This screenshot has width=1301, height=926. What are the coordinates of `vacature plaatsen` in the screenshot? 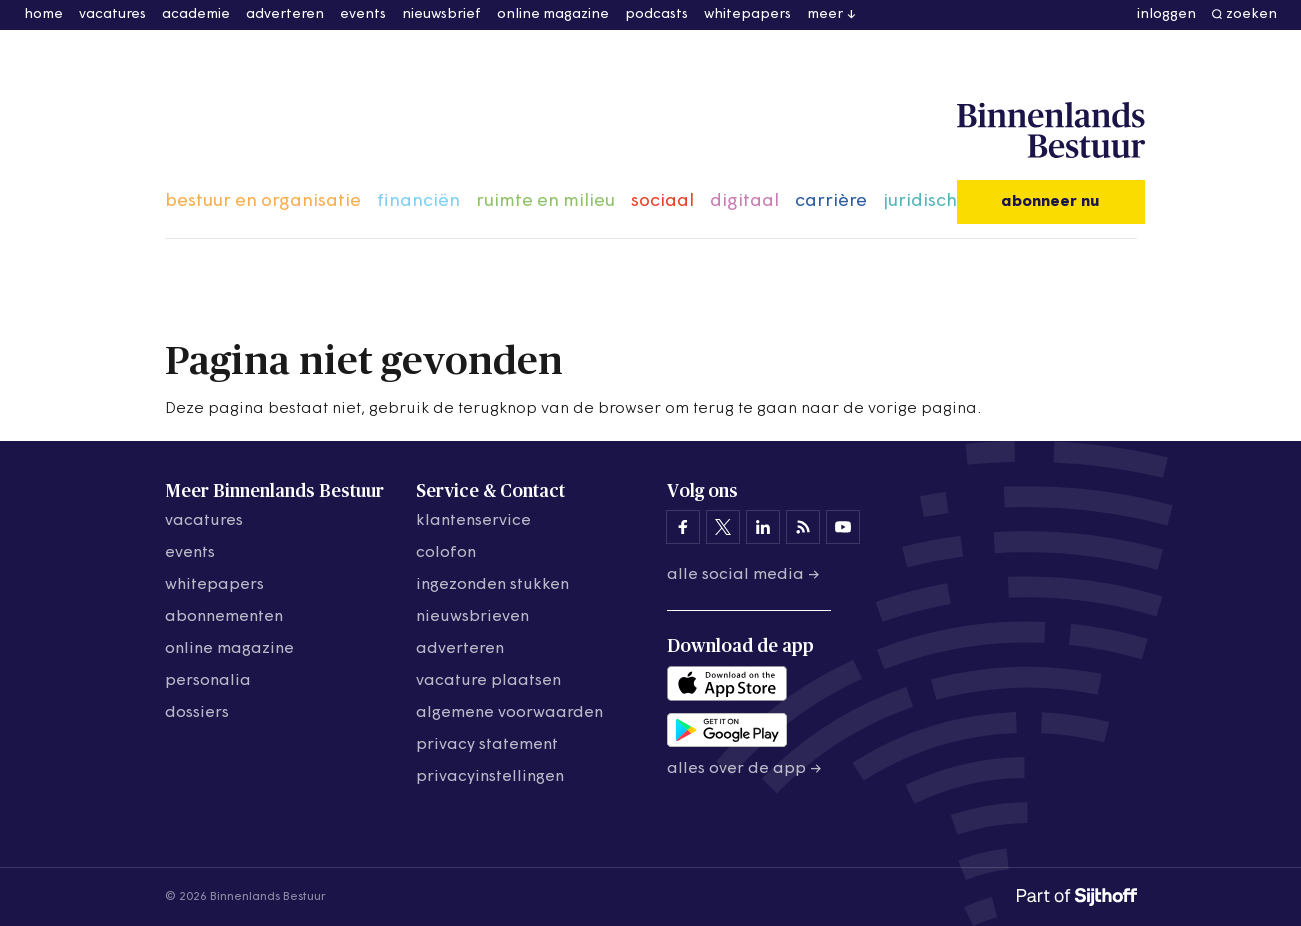 It's located at (488, 681).